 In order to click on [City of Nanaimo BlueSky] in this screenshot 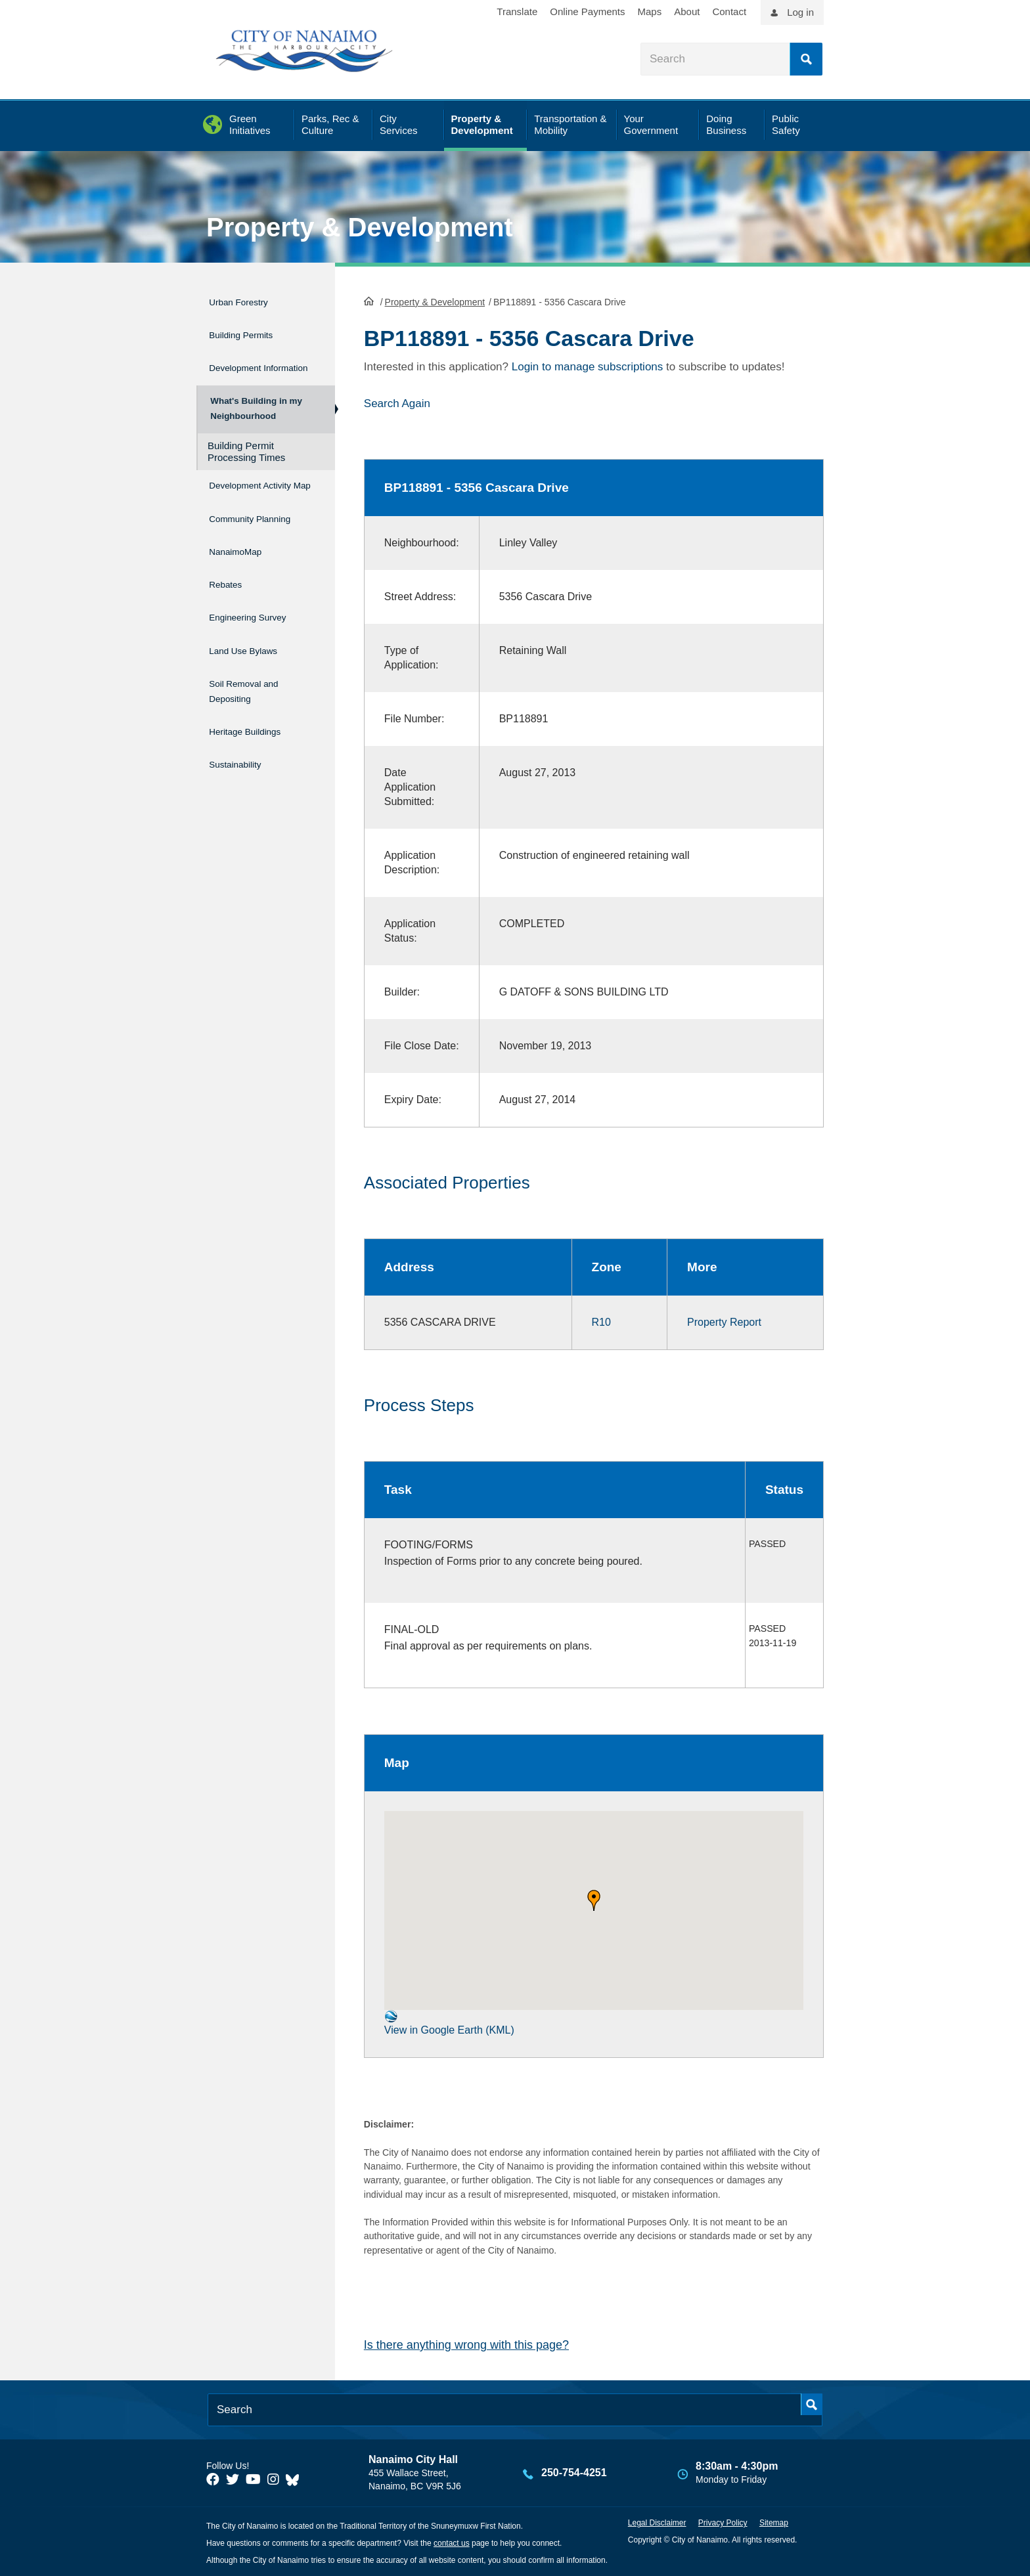, I will do `click(295, 2478)`.